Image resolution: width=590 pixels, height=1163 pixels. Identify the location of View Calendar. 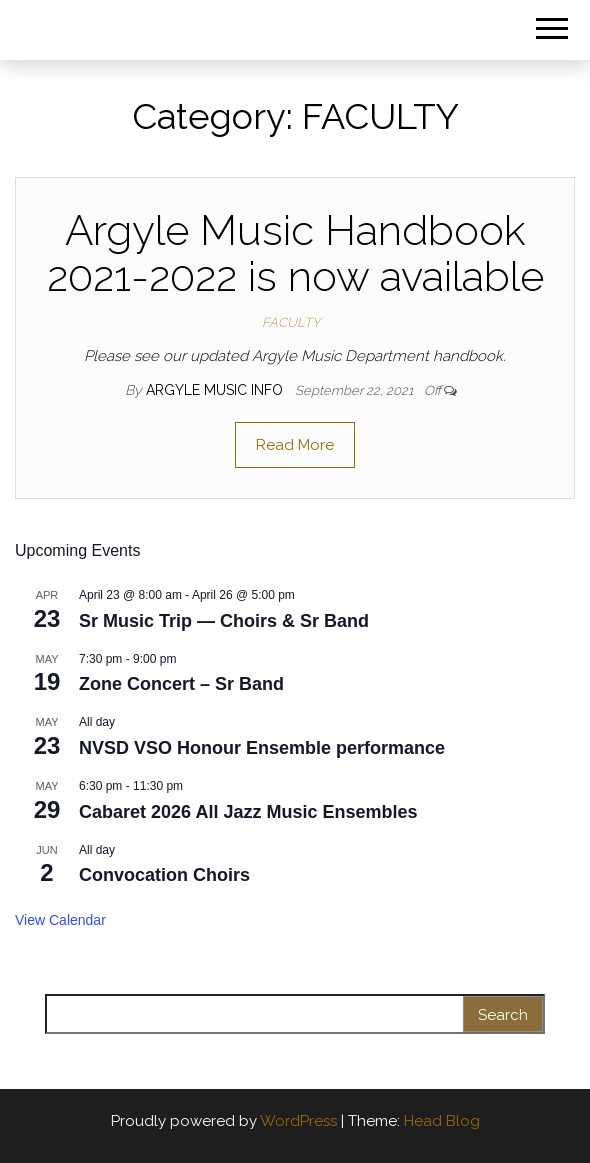
(60, 920).